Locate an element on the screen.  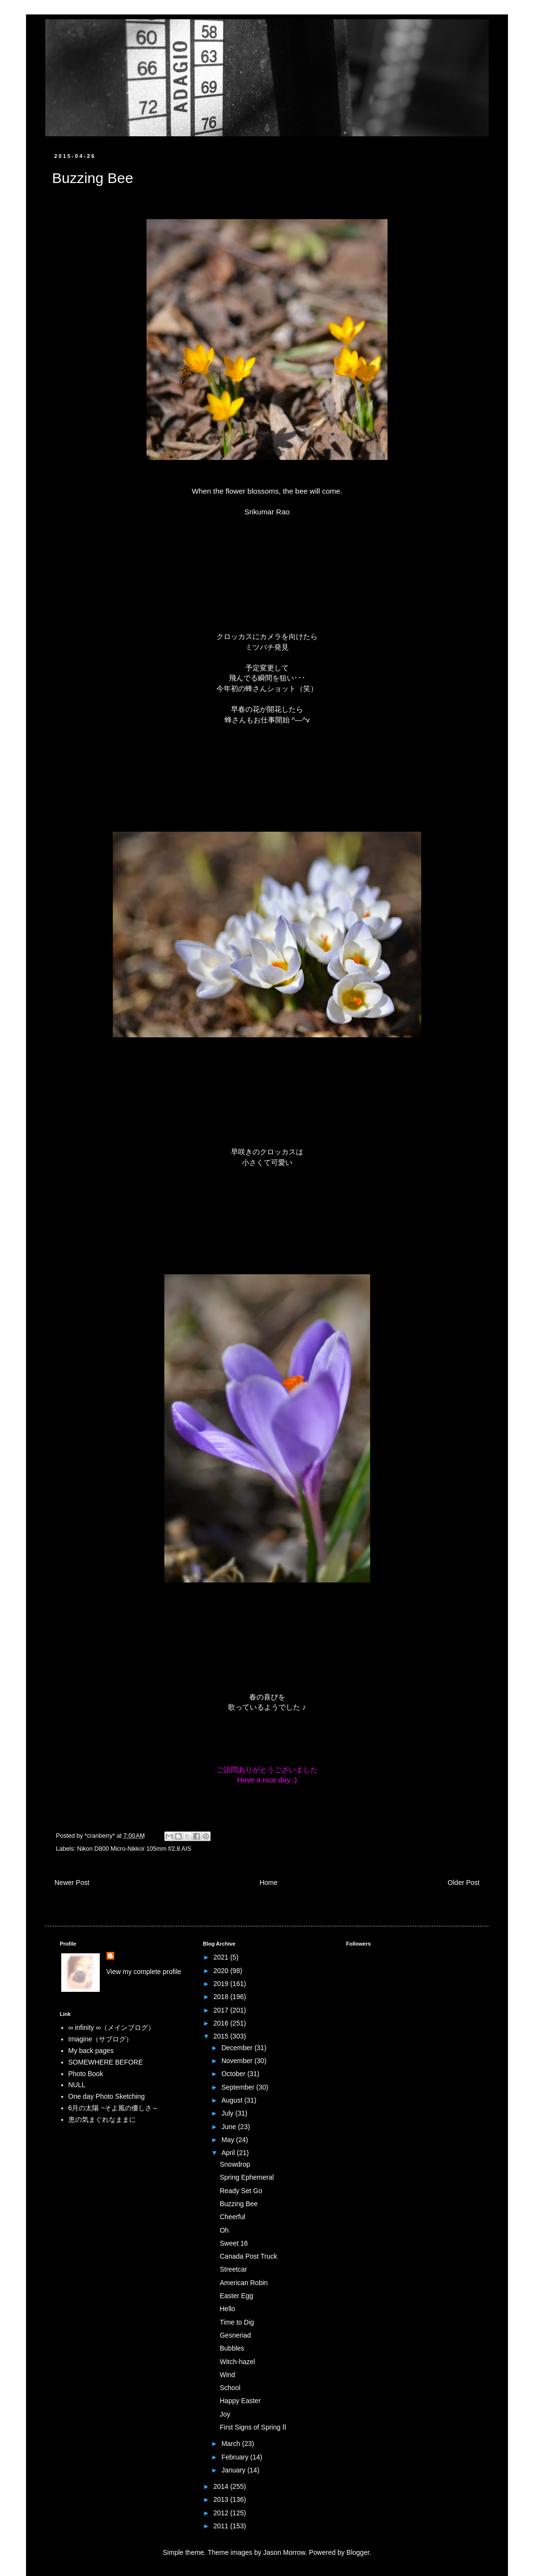
Older Post is located at coordinates (464, 1882).